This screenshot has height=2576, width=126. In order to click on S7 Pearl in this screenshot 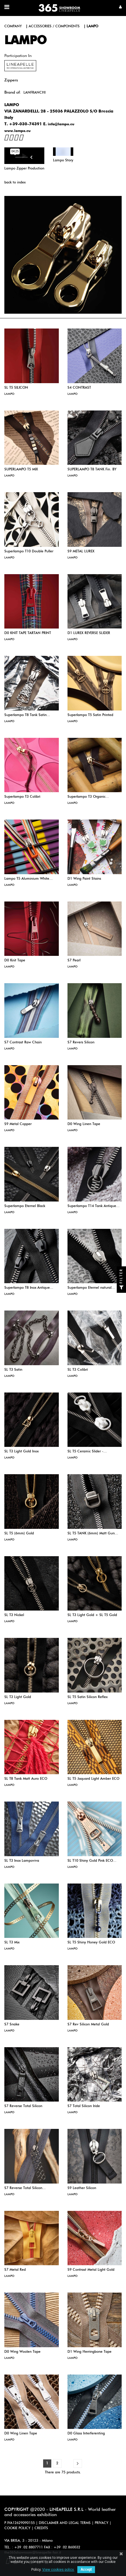, I will do `click(74, 960)`.